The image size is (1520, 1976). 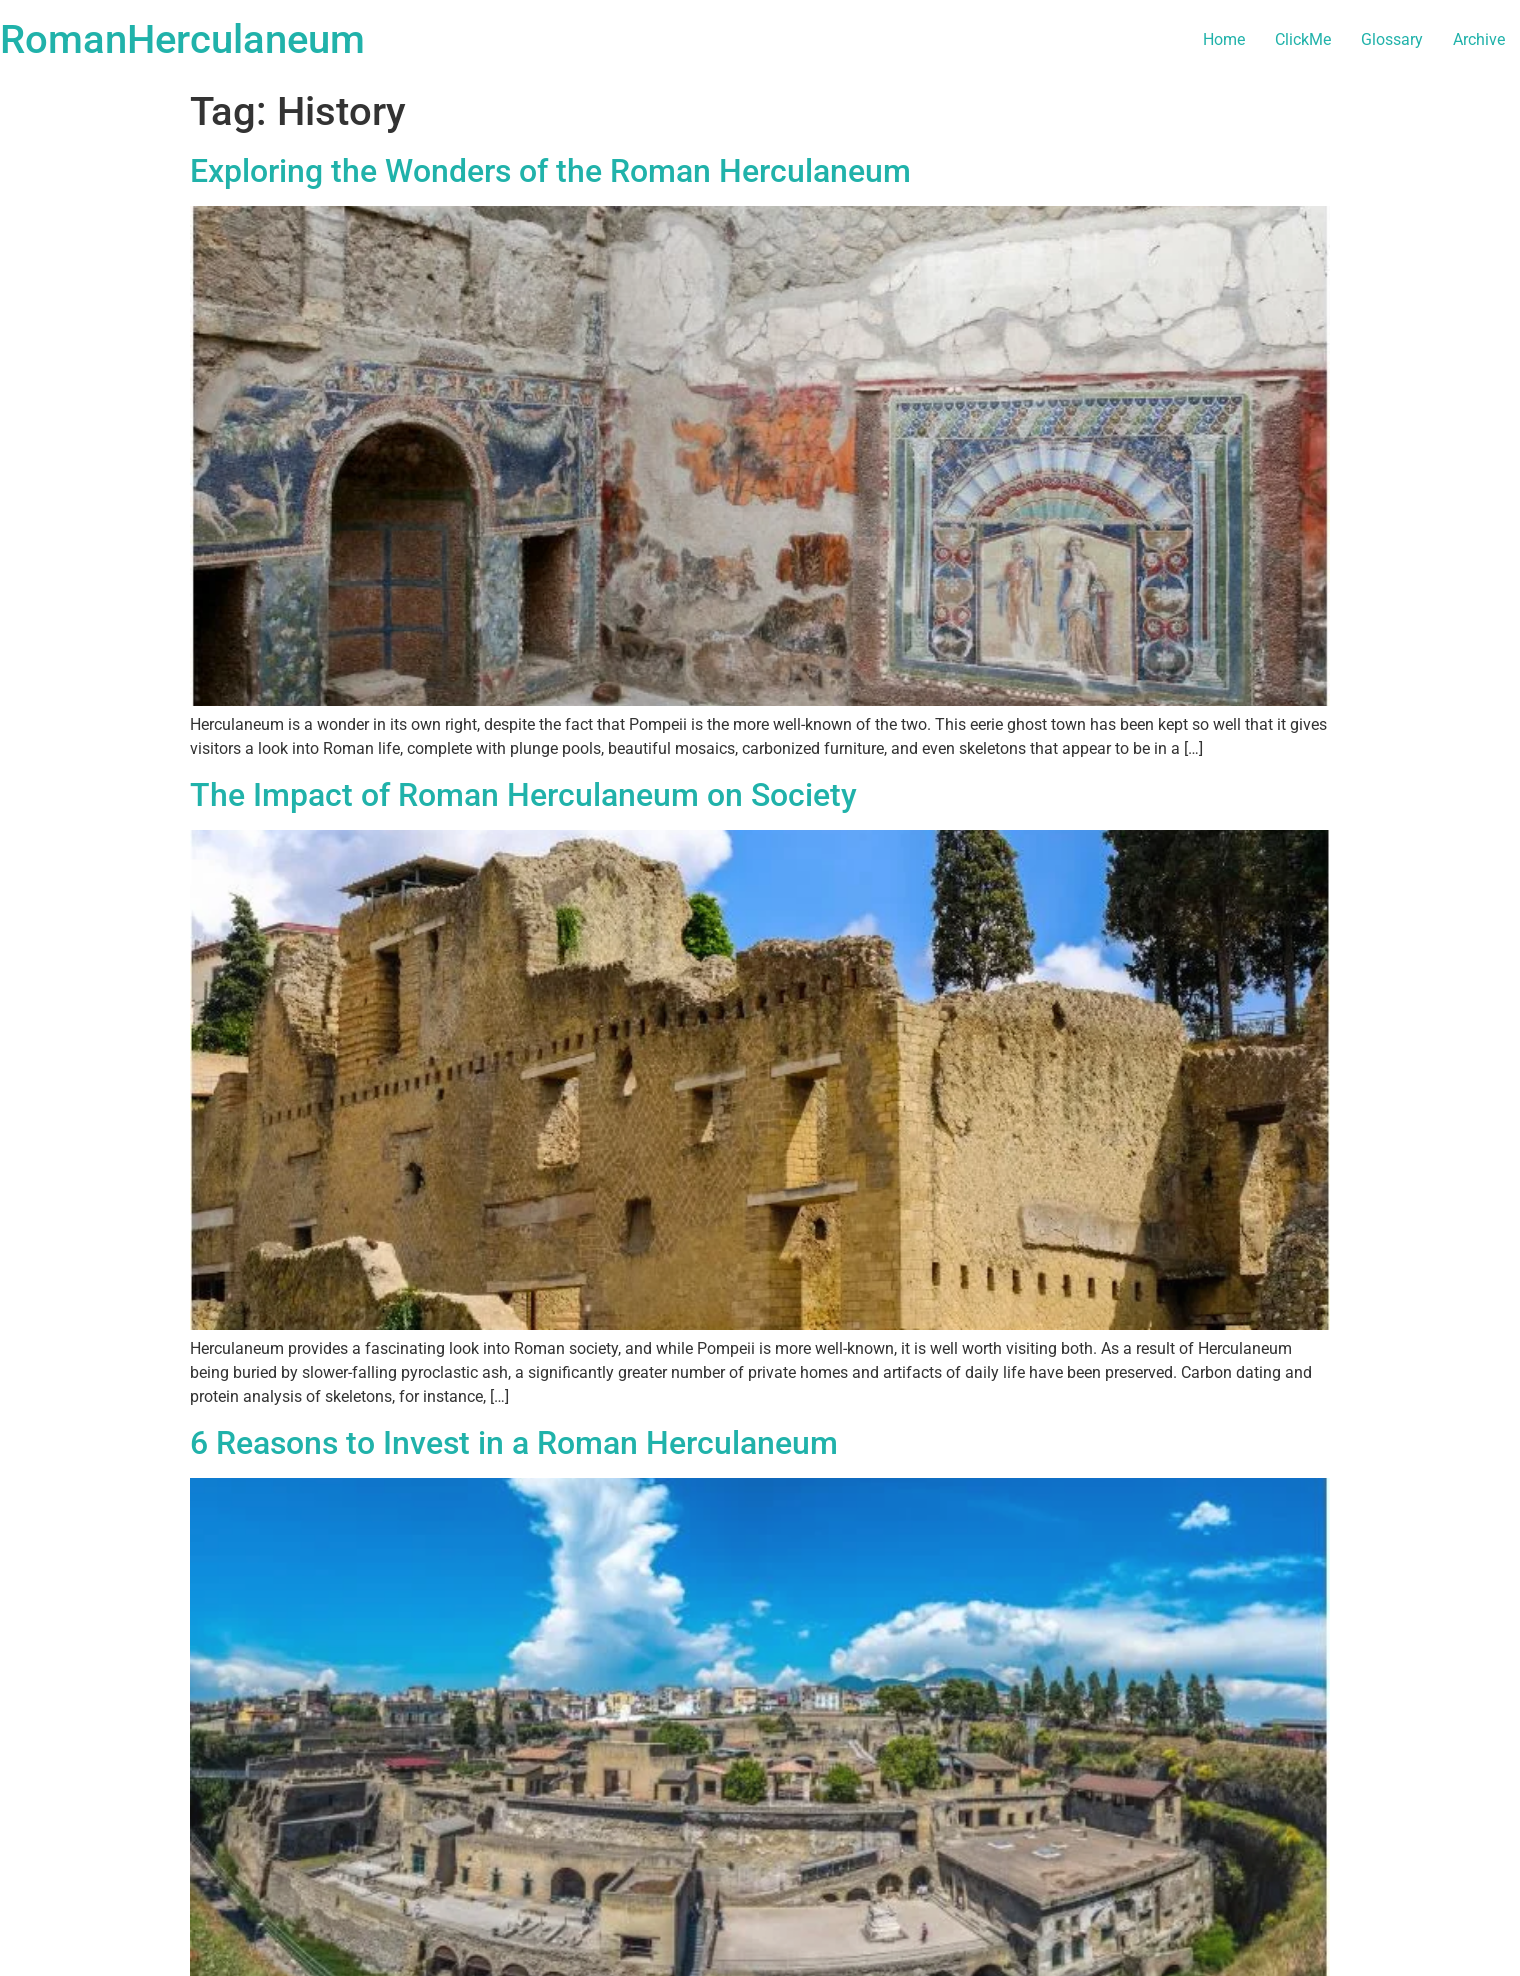 What do you see at coordinates (1303, 39) in the screenshot?
I see `ClickMe` at bounding box center [1303, 39].